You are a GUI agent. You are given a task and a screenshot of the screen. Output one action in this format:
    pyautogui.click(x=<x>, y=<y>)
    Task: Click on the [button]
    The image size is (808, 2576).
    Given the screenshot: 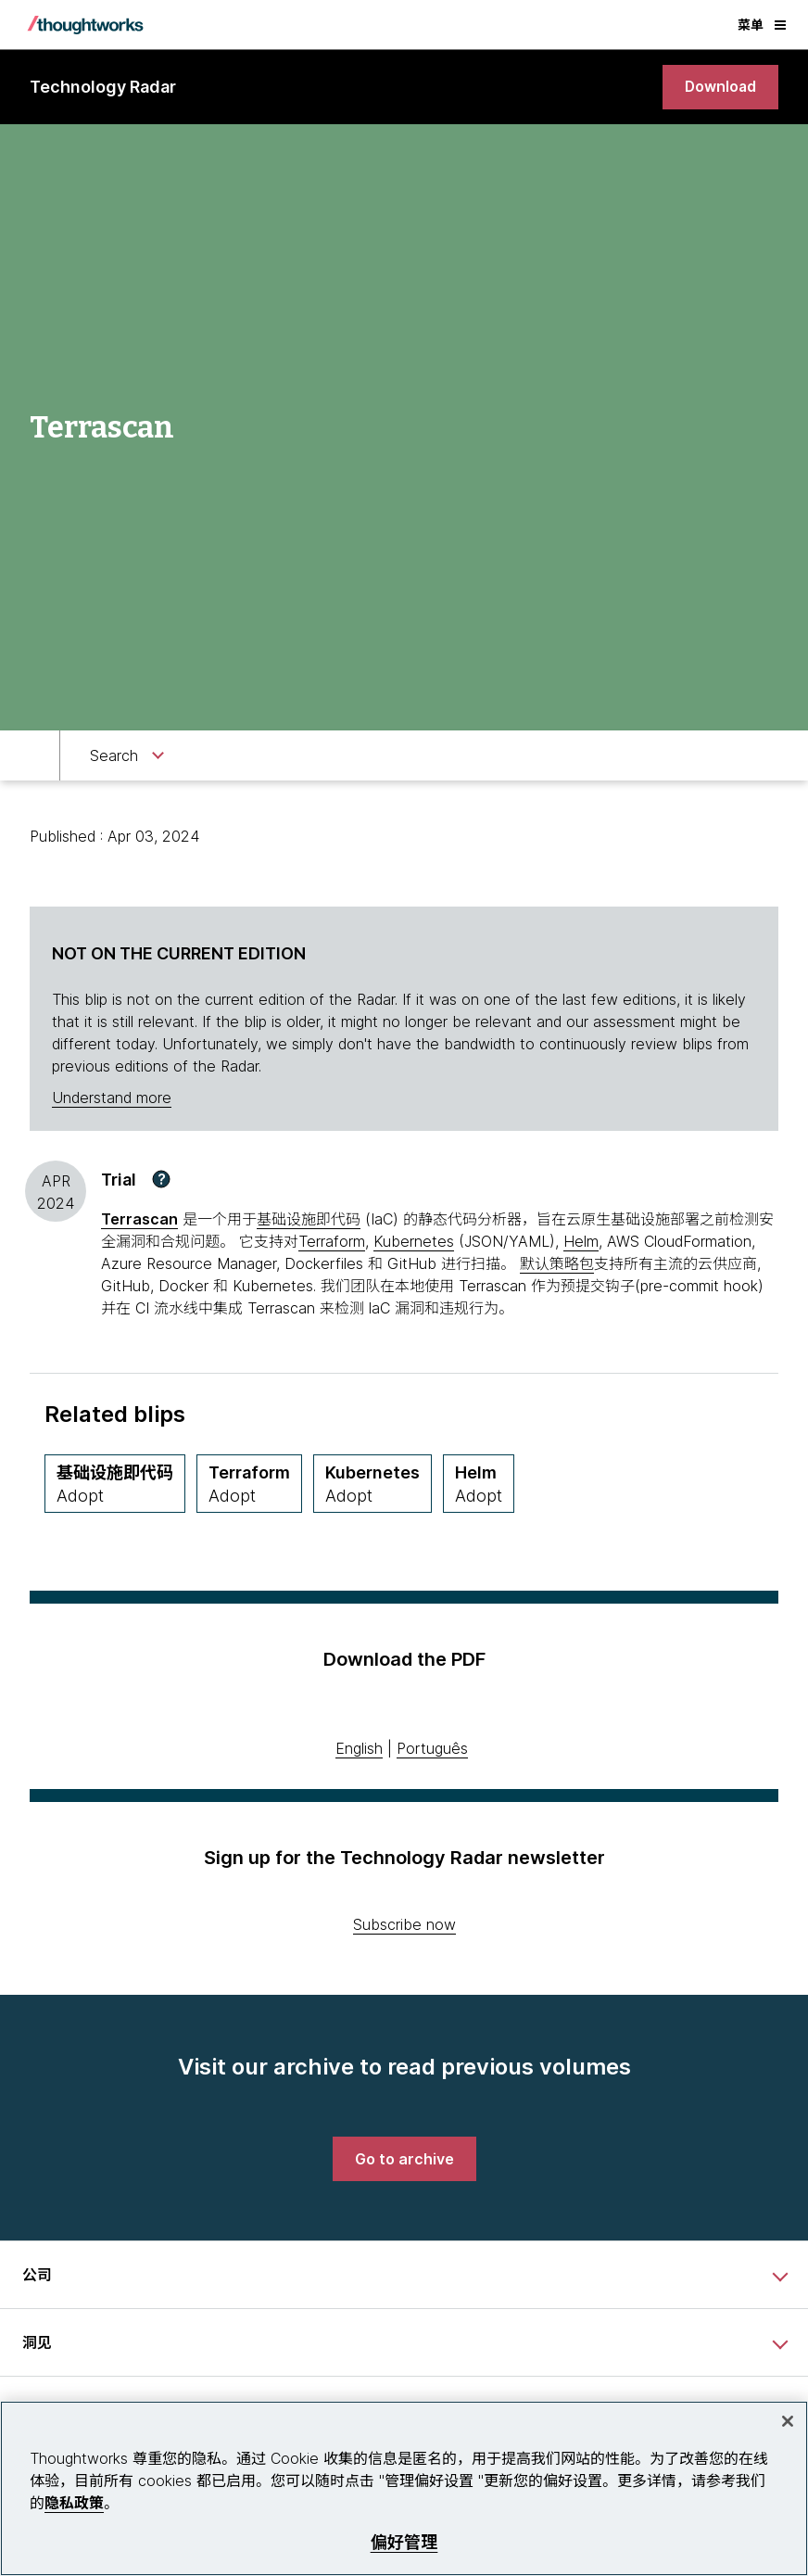 What is the action you would take?
    pyautogui.click(x=161, y=1180)
    